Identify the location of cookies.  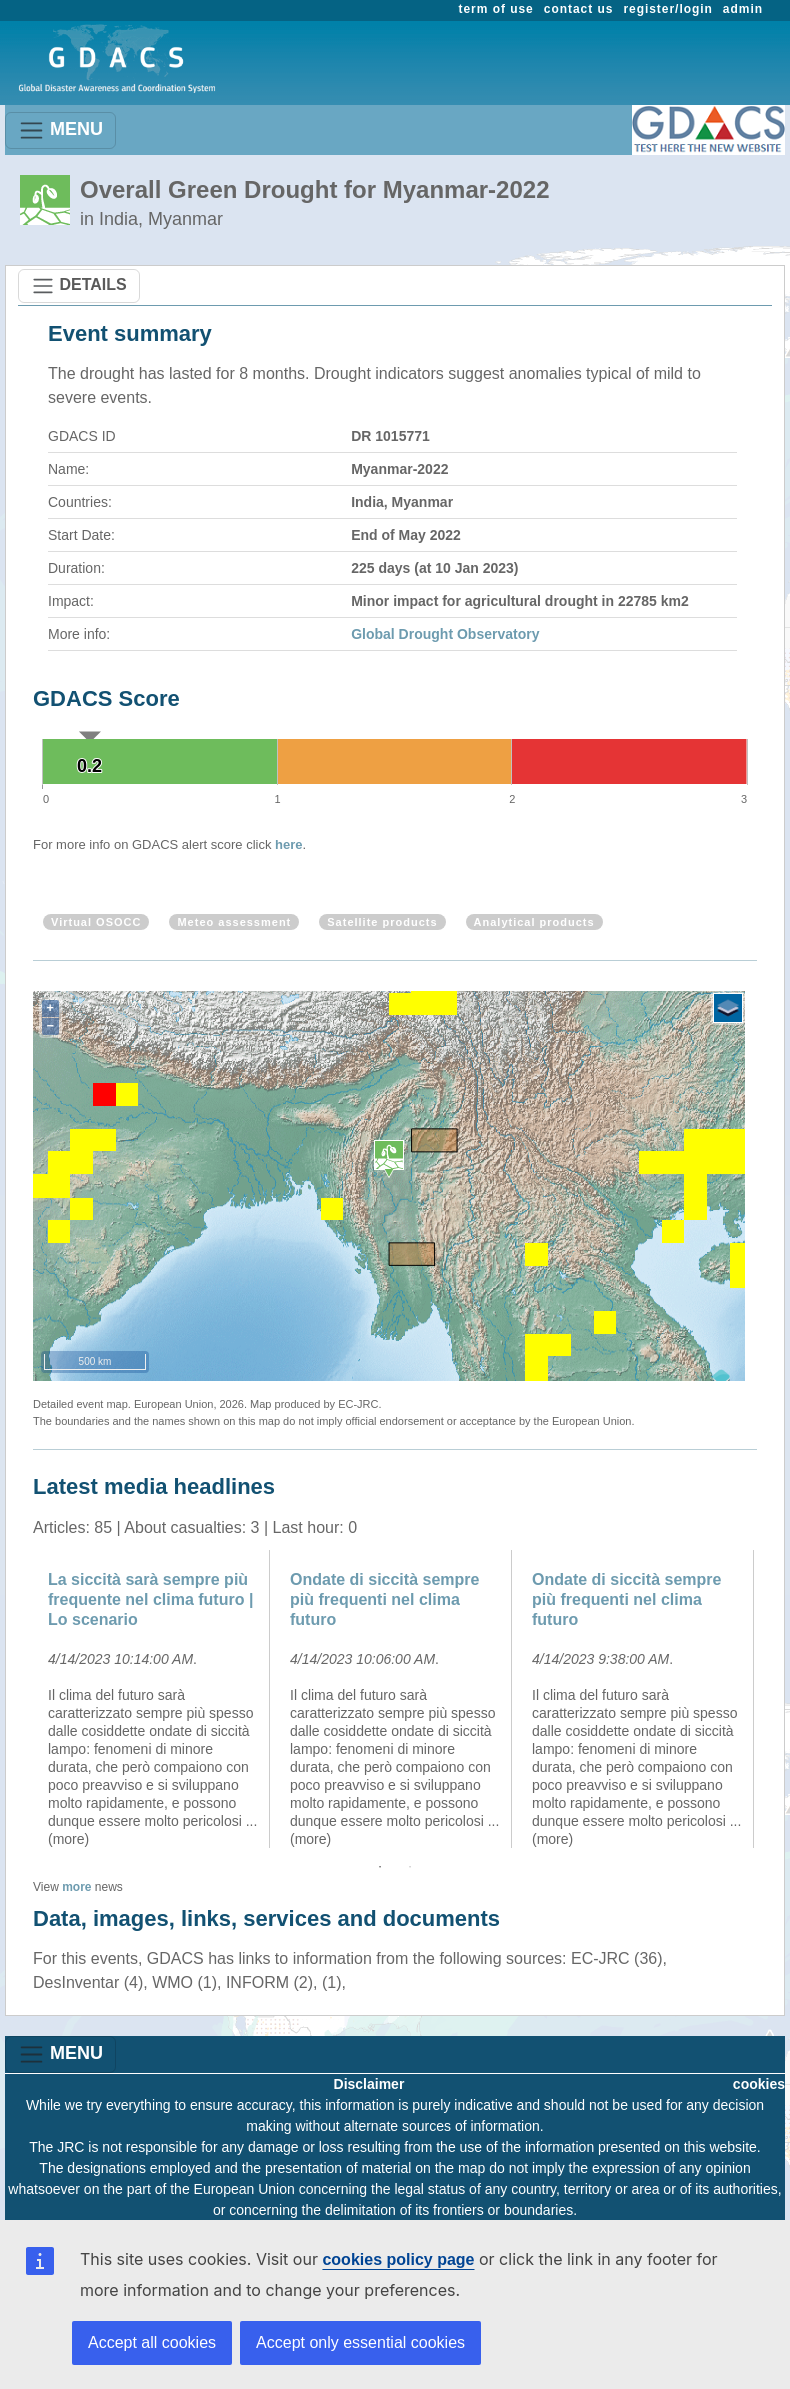
(759, 2084).